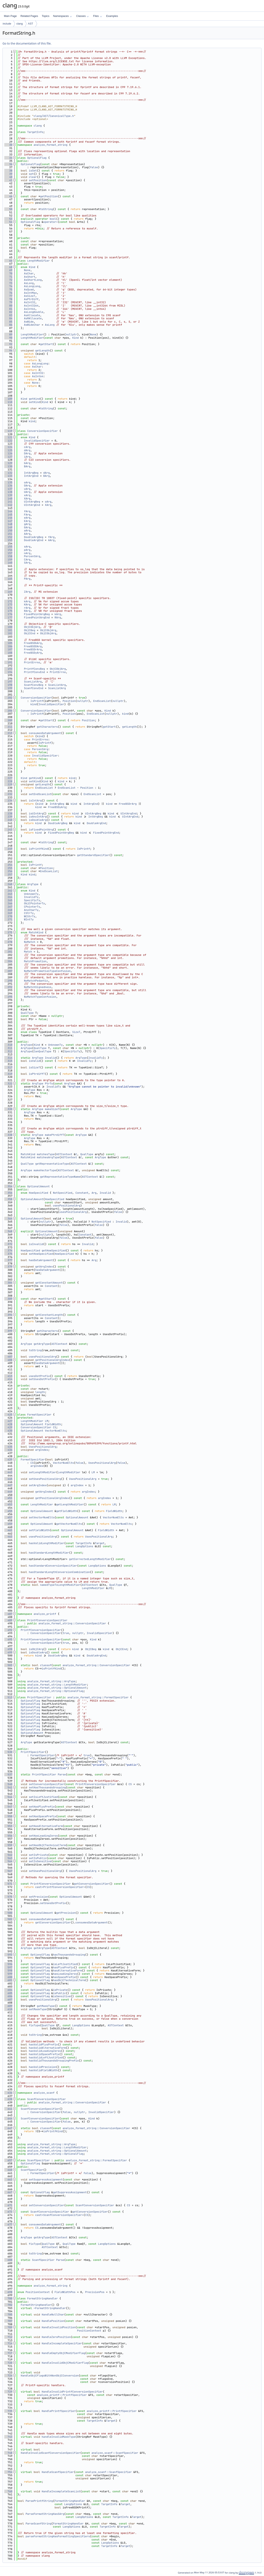  What do you see at coordinates (8, 1871) in the screenshot?
I see `567` at bounding box center [8, 1871].